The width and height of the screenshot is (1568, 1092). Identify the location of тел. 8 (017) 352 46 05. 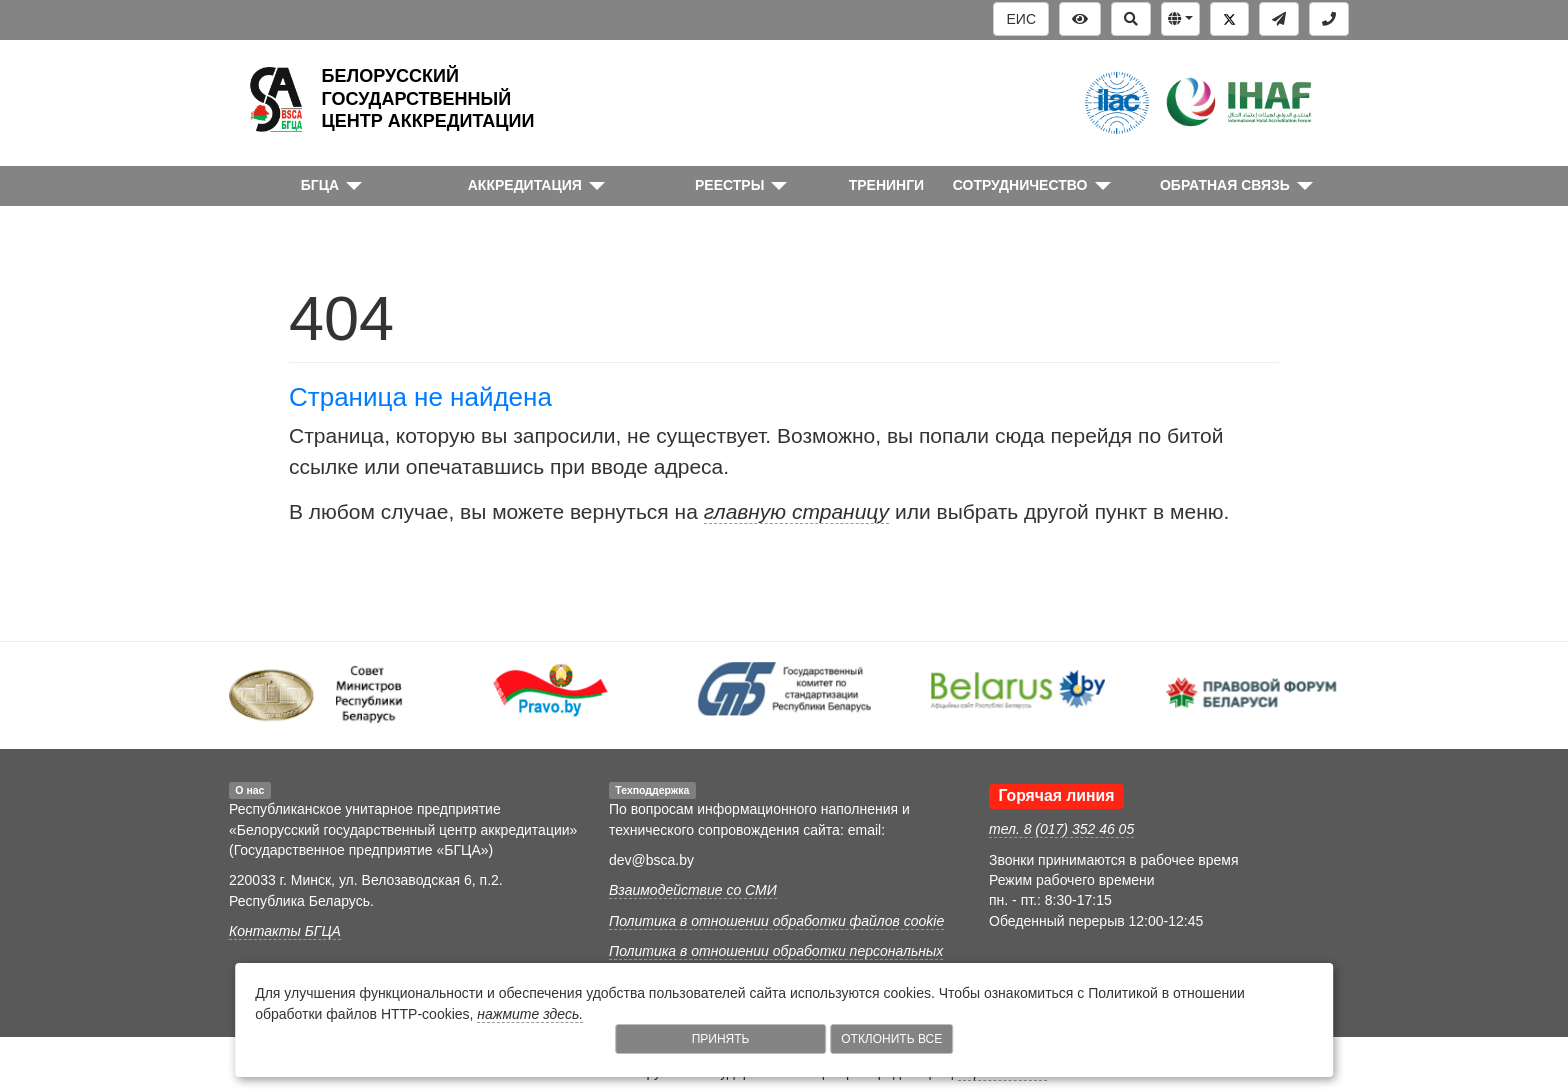
(1061, 829).